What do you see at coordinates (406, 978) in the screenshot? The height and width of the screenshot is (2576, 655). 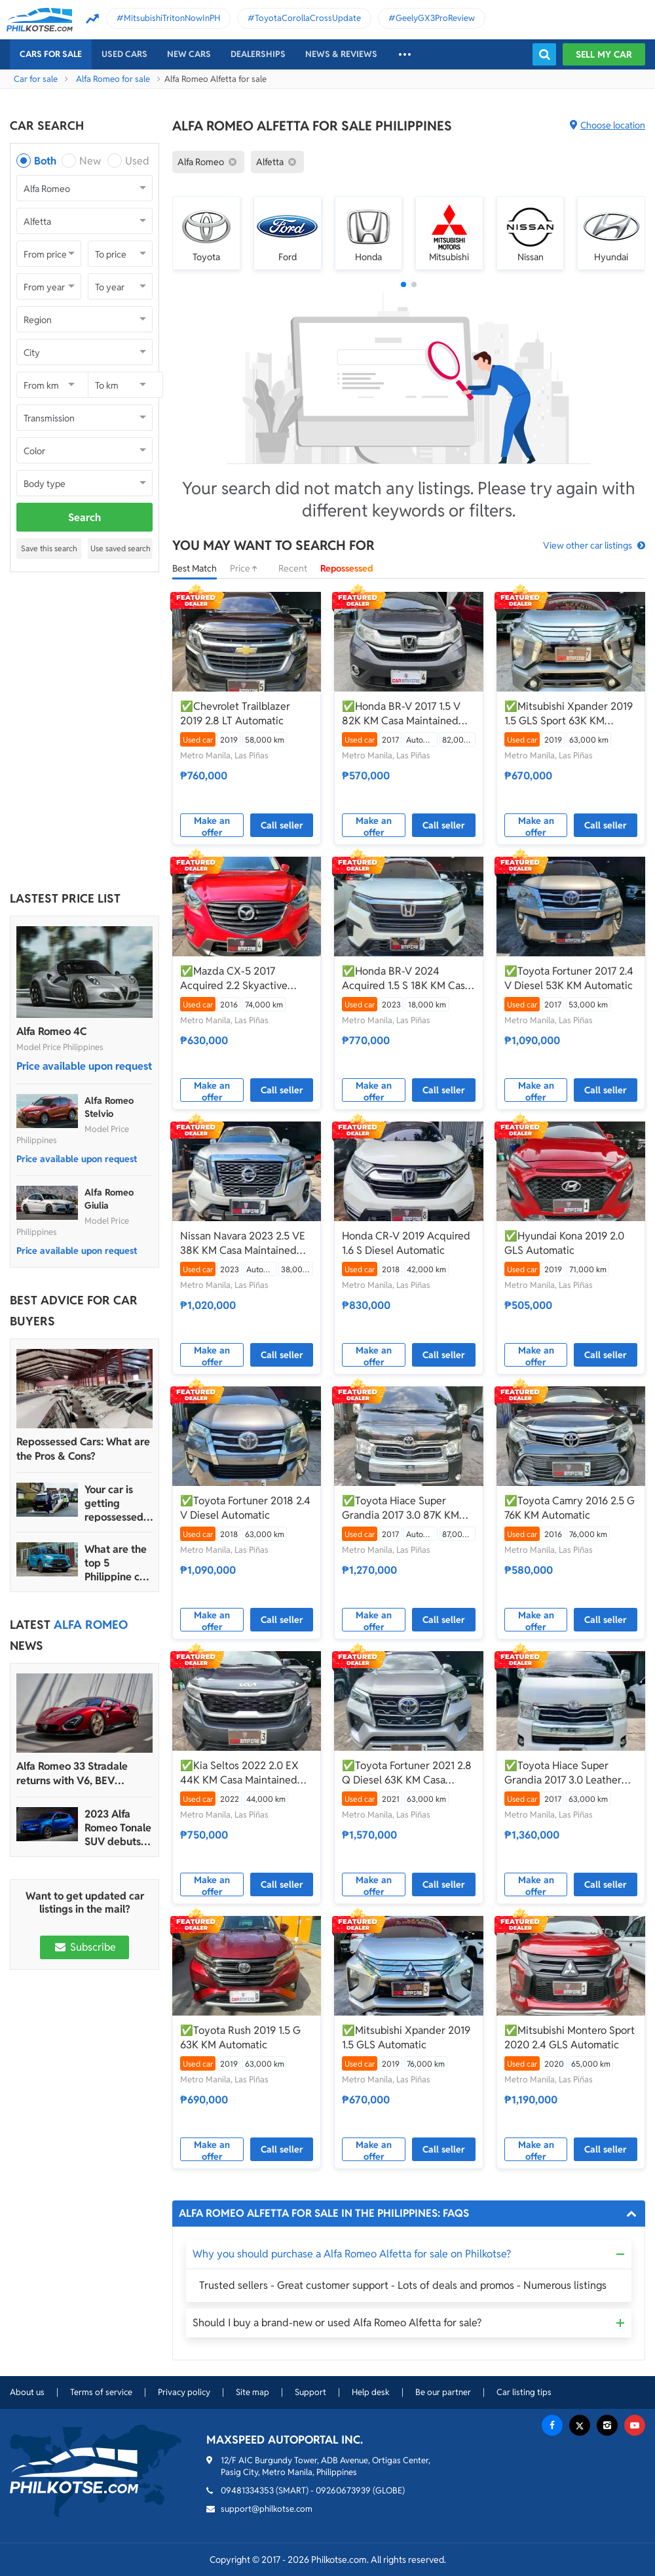 I see `✅Honda BR-V 2024 Acquired 1.5 S 18K KM Casa Maintained Manual` at bounding box center [406, 978].